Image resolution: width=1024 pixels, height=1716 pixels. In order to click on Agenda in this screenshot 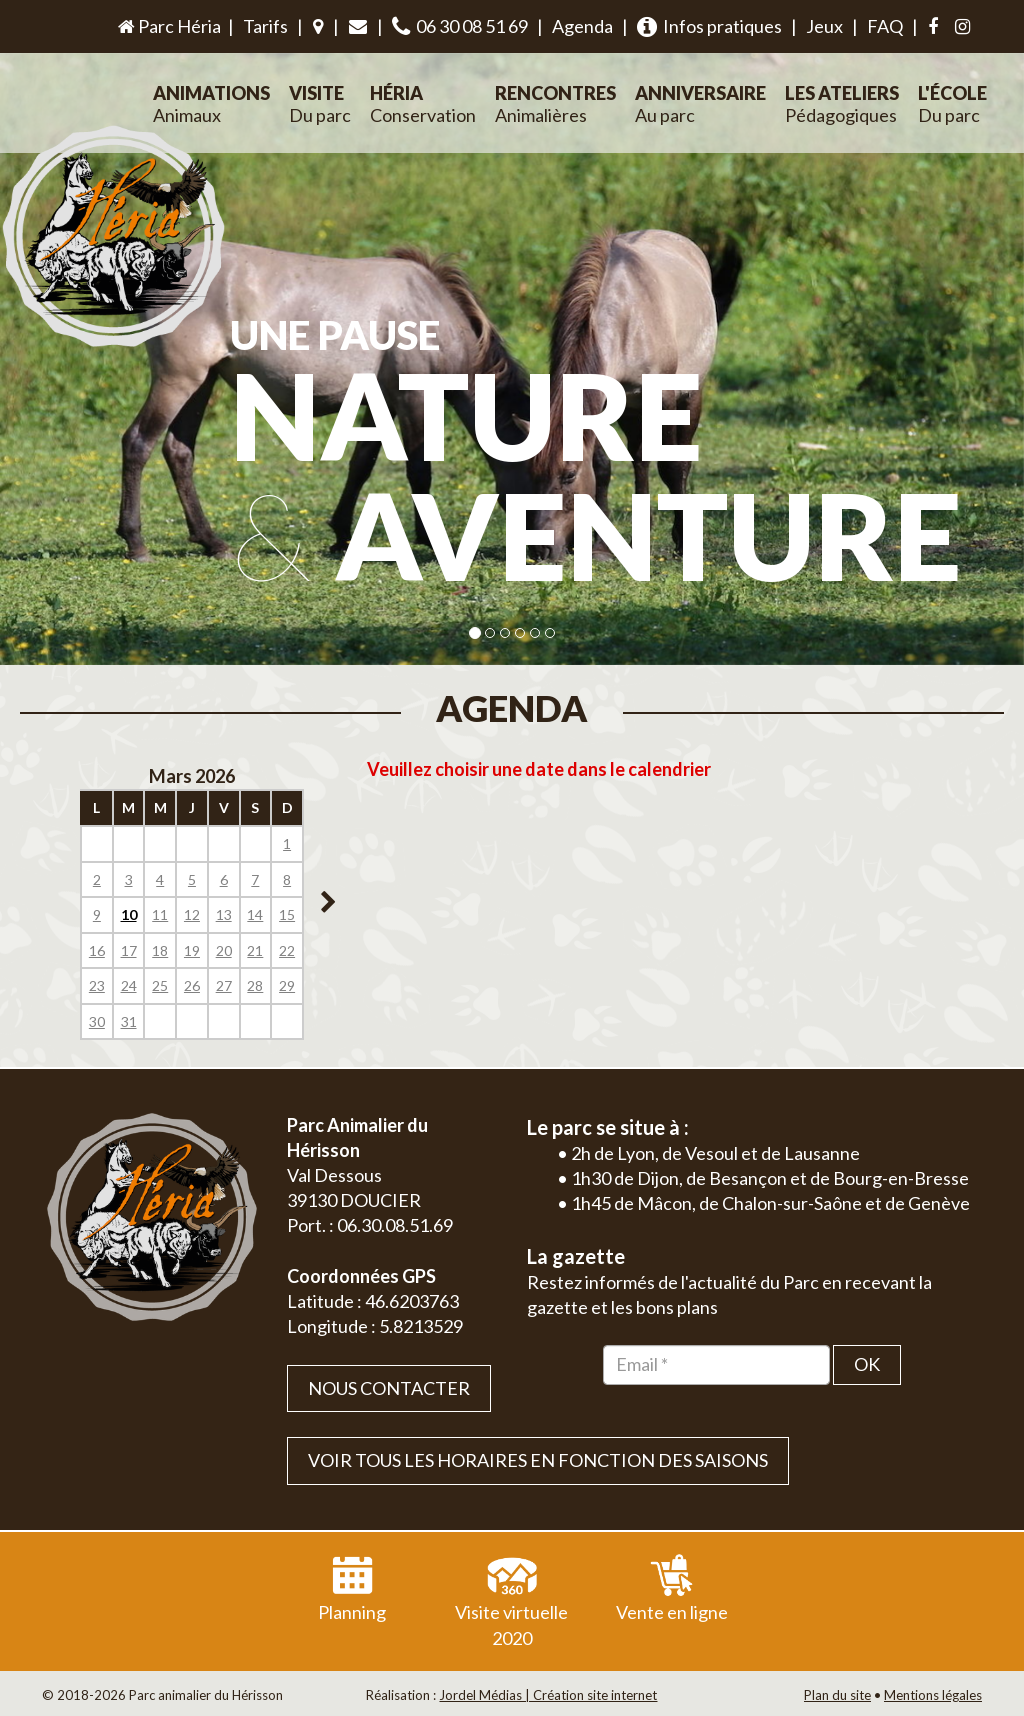, I will do `click(582, 26)`.